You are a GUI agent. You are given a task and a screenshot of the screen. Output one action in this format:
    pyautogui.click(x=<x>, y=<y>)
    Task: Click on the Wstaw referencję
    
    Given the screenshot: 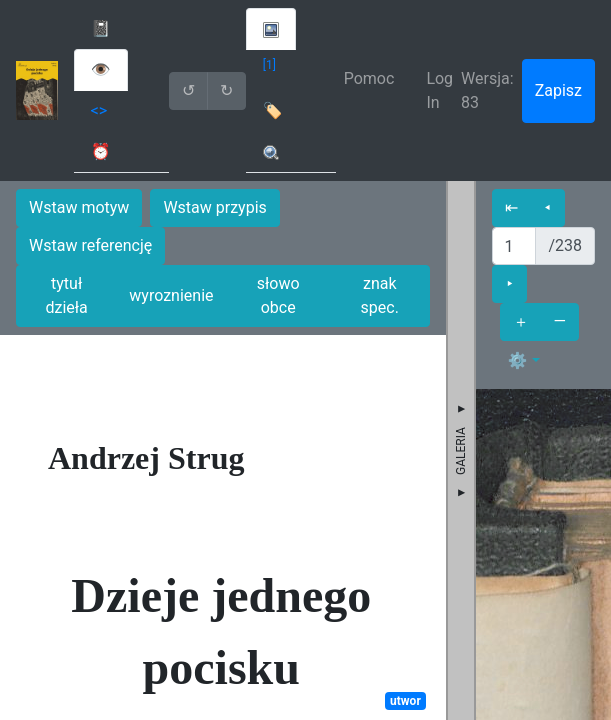 What is the action you would take?
    pyautogui.click(x=90, y=245)
    